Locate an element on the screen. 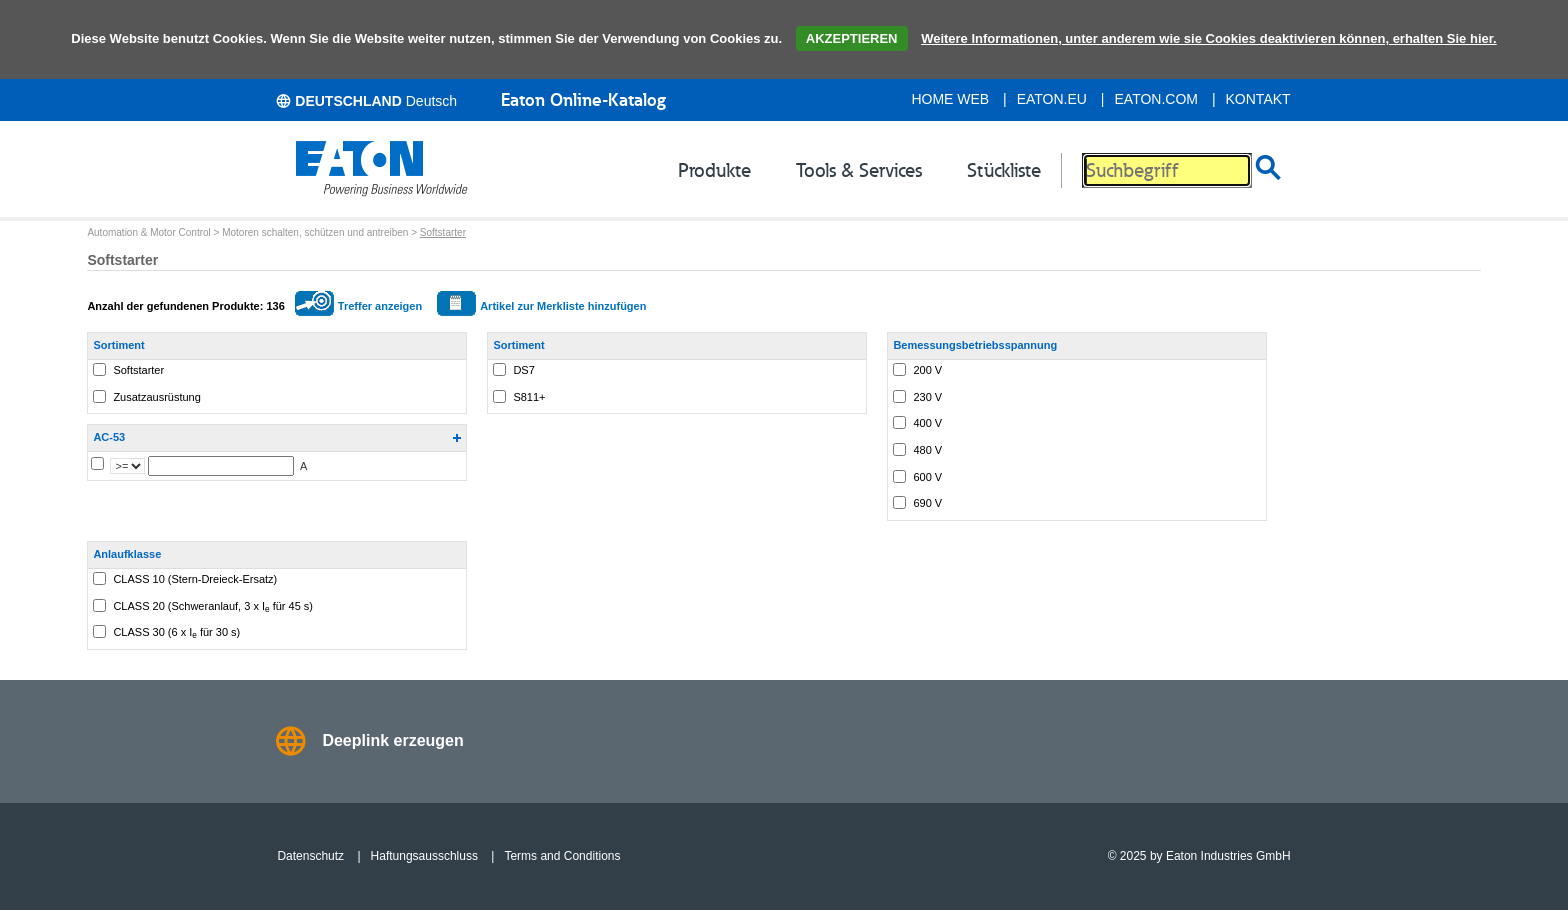 Image resolution: width=1568 pixels, height=910 pixels. CLASS 10 (Stern-Dreieck-Ersatz) is located at coordinates (195, 579).